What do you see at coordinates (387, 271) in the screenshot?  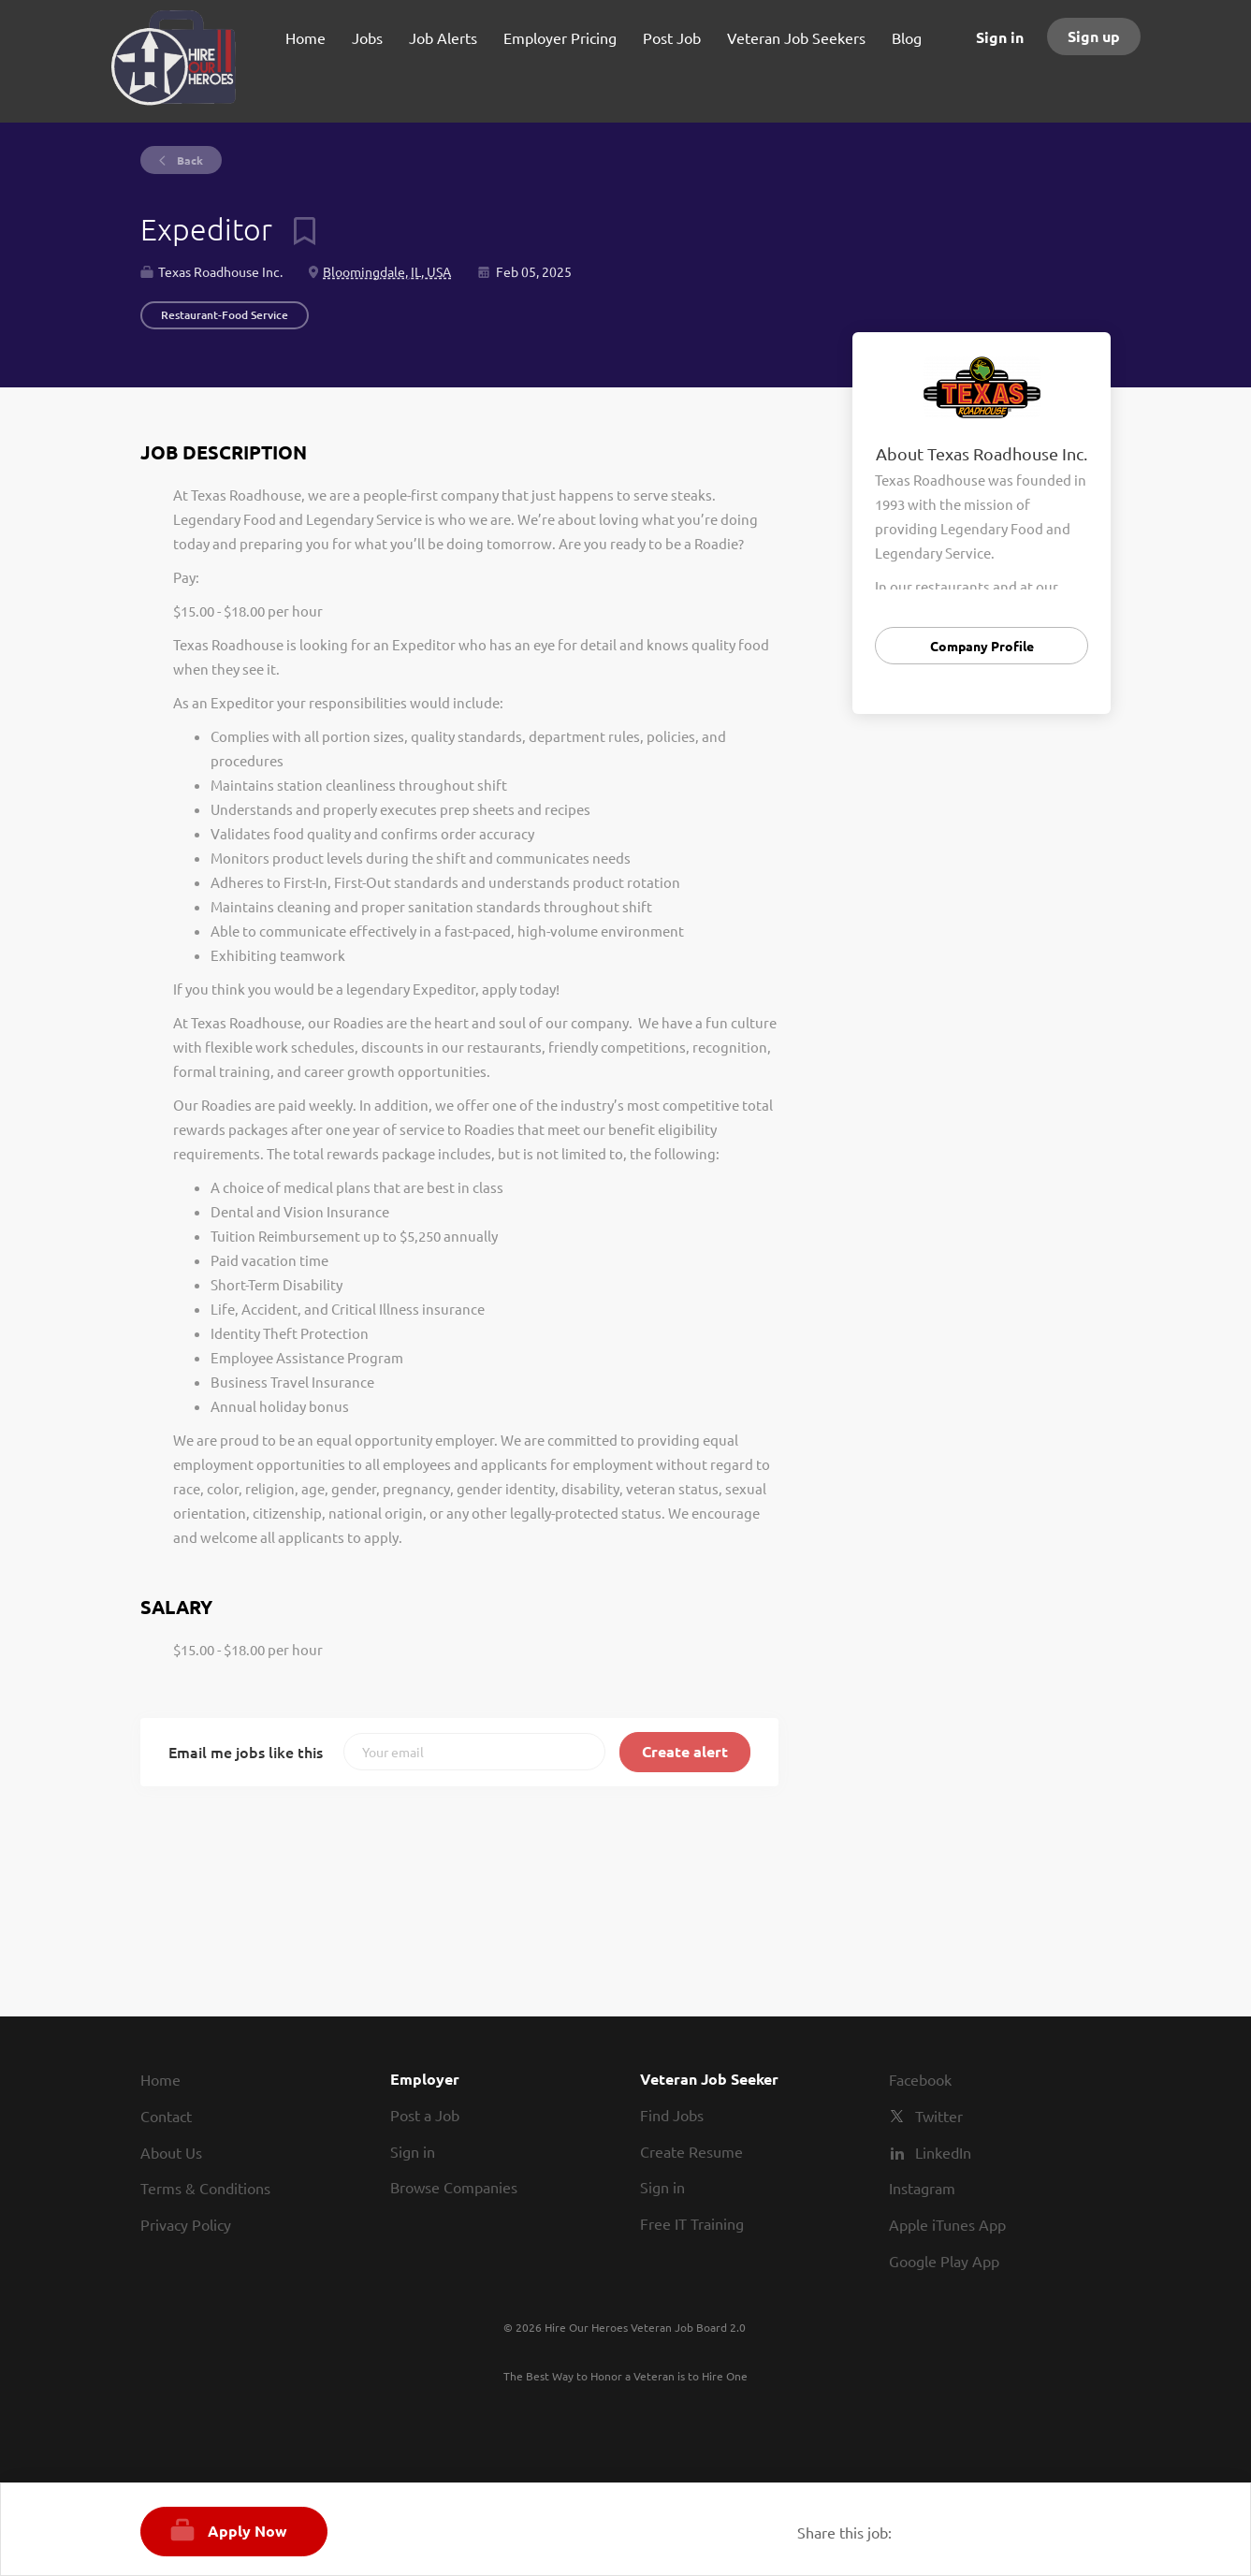 I see `Bloomingdale, IL, USA` at bounding box center [387, 271].